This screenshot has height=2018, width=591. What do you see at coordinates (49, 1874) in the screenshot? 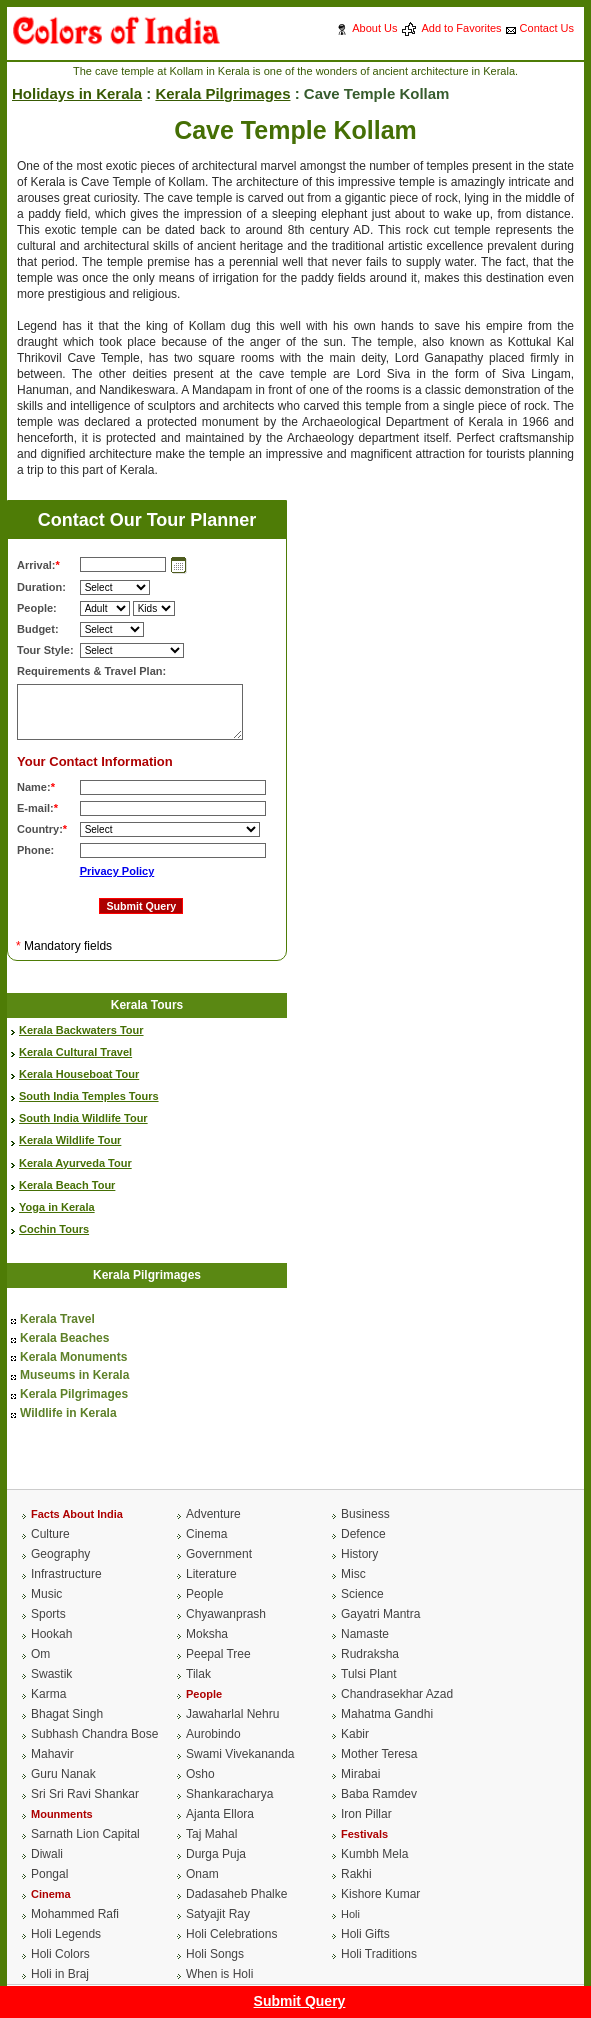
I see `Pongal` at bounding box center [49, 1874].